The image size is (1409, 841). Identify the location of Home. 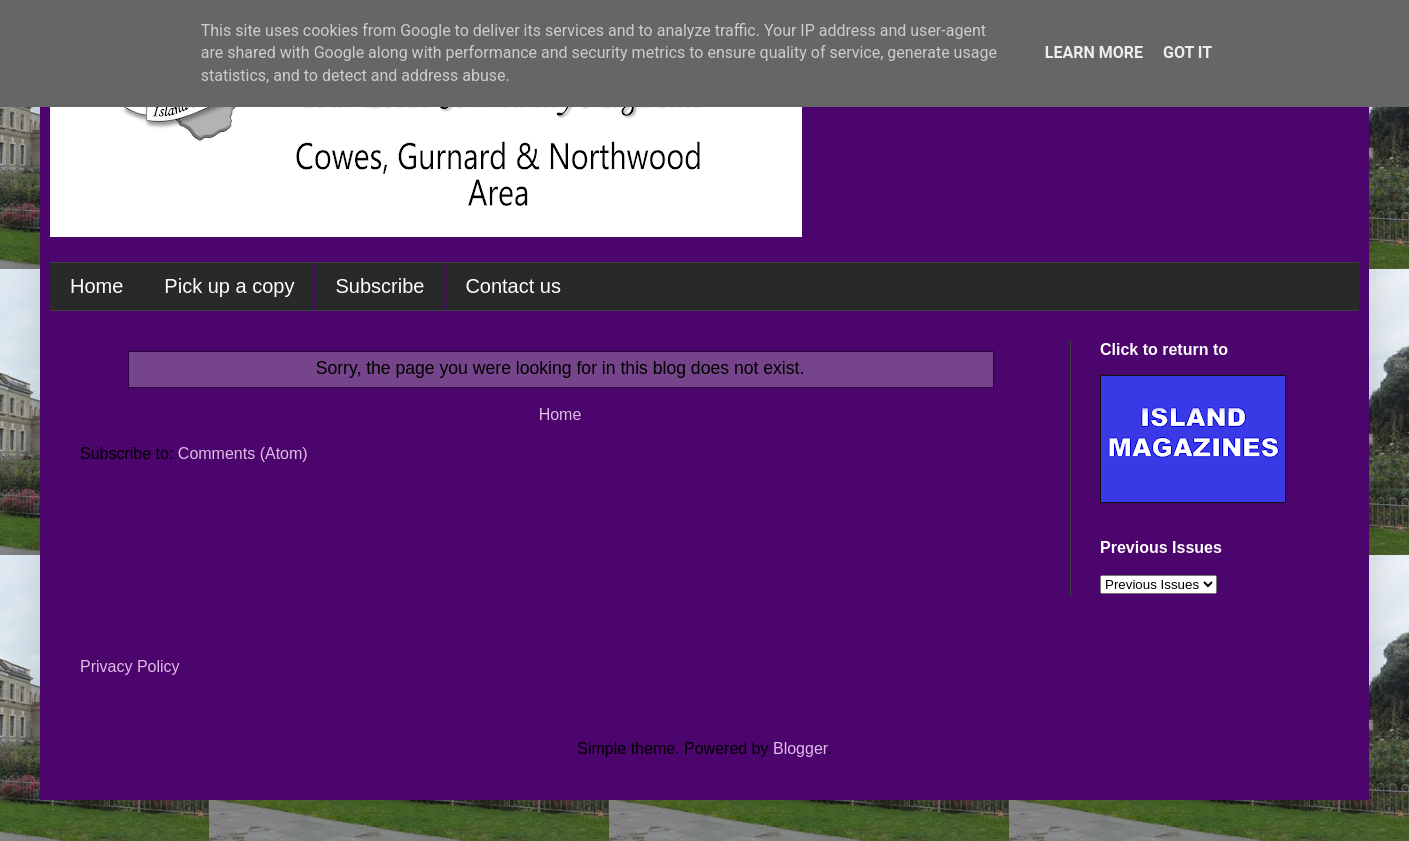
(96, 286).